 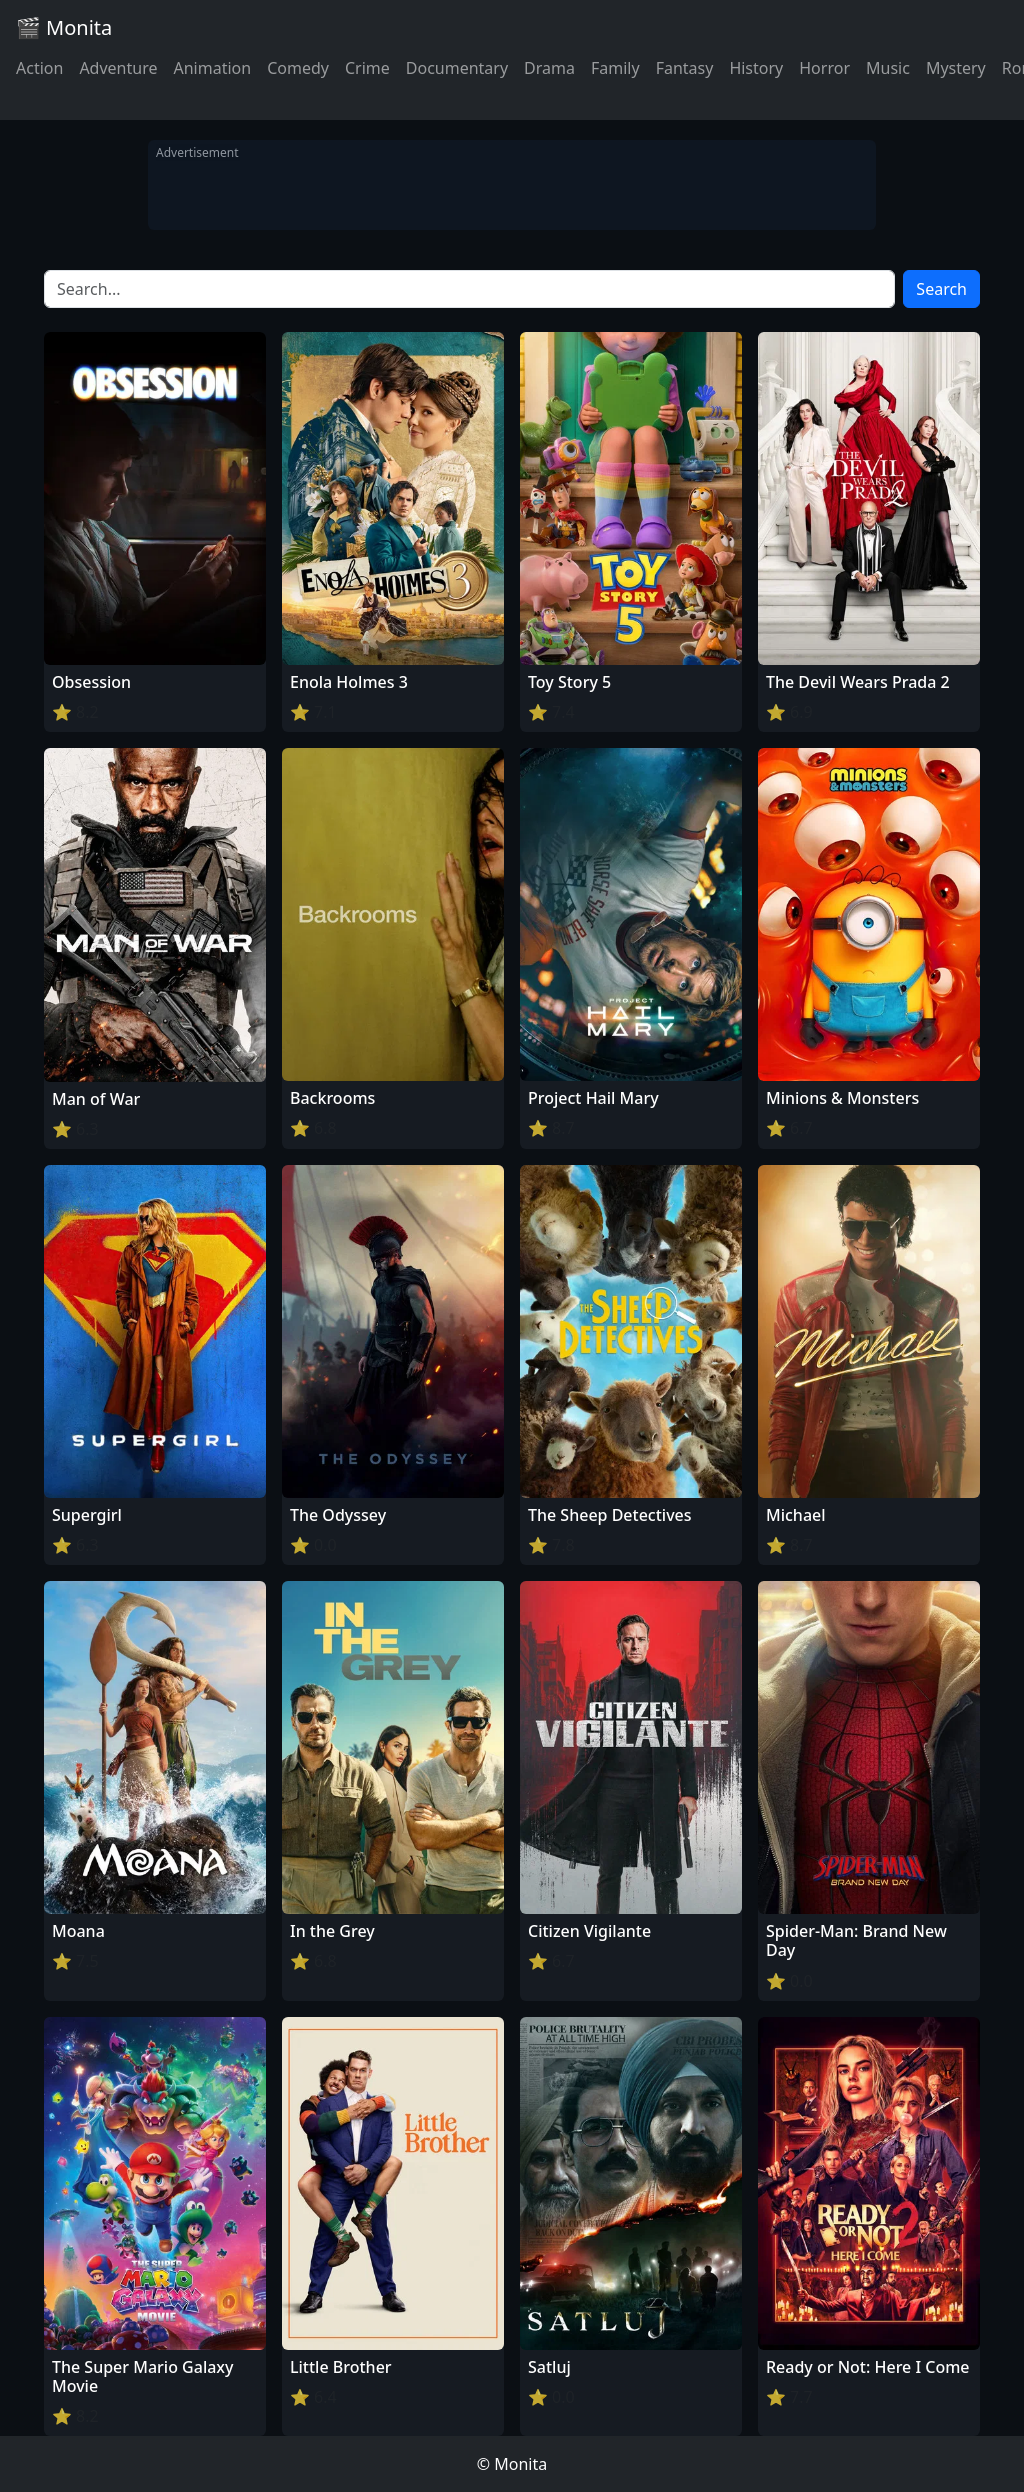 What do you see at coordinates (39, 68) in the screenshot?
I see `Action` at bounding box center [39, 68].